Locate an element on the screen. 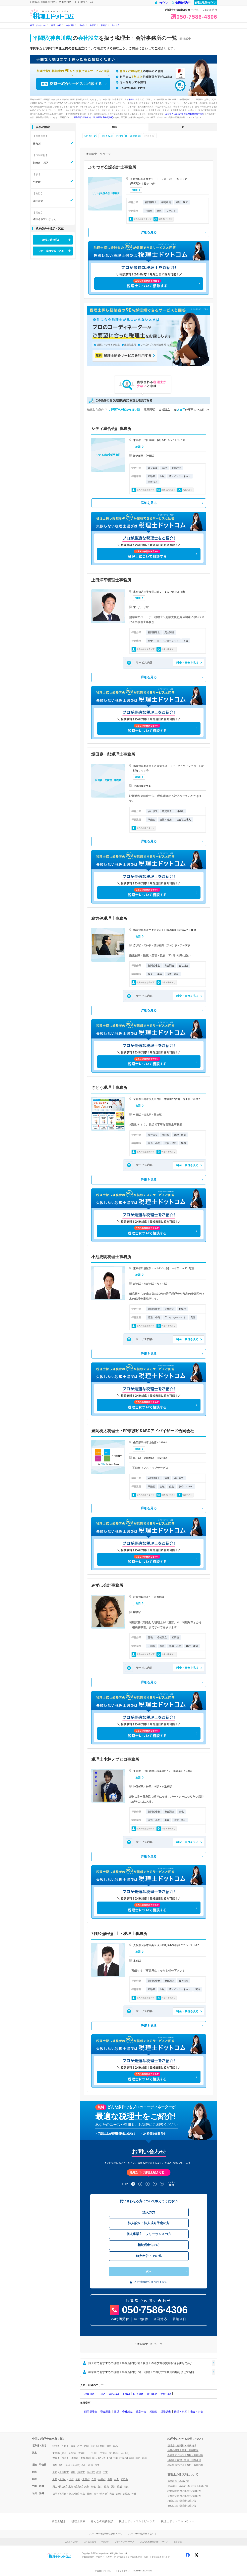  弁護士ドットコム is located at coordinates (103, 2571).